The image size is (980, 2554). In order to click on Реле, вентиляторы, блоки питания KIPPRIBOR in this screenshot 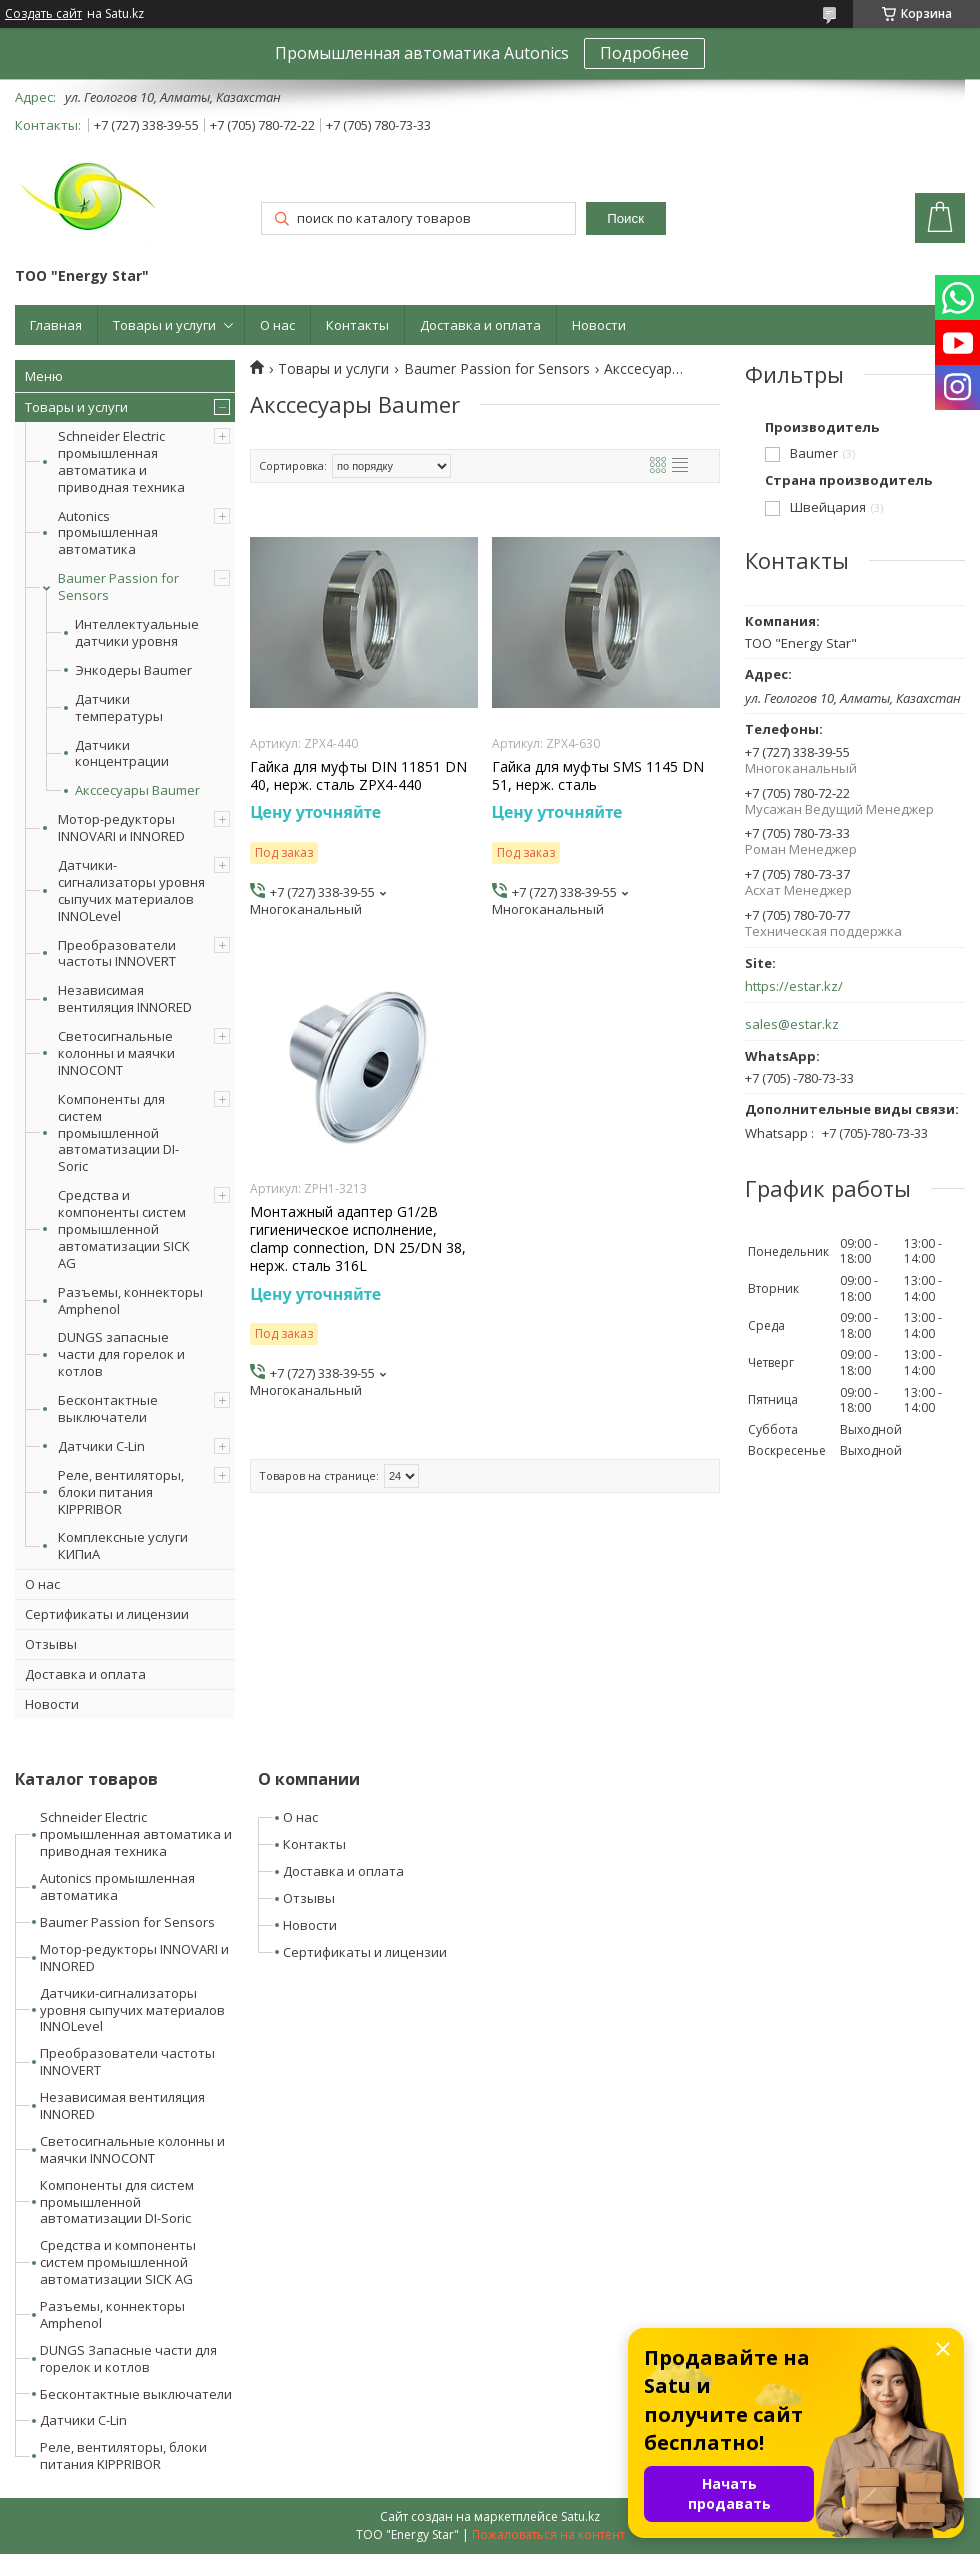, I will do `click(121, 1492)`.